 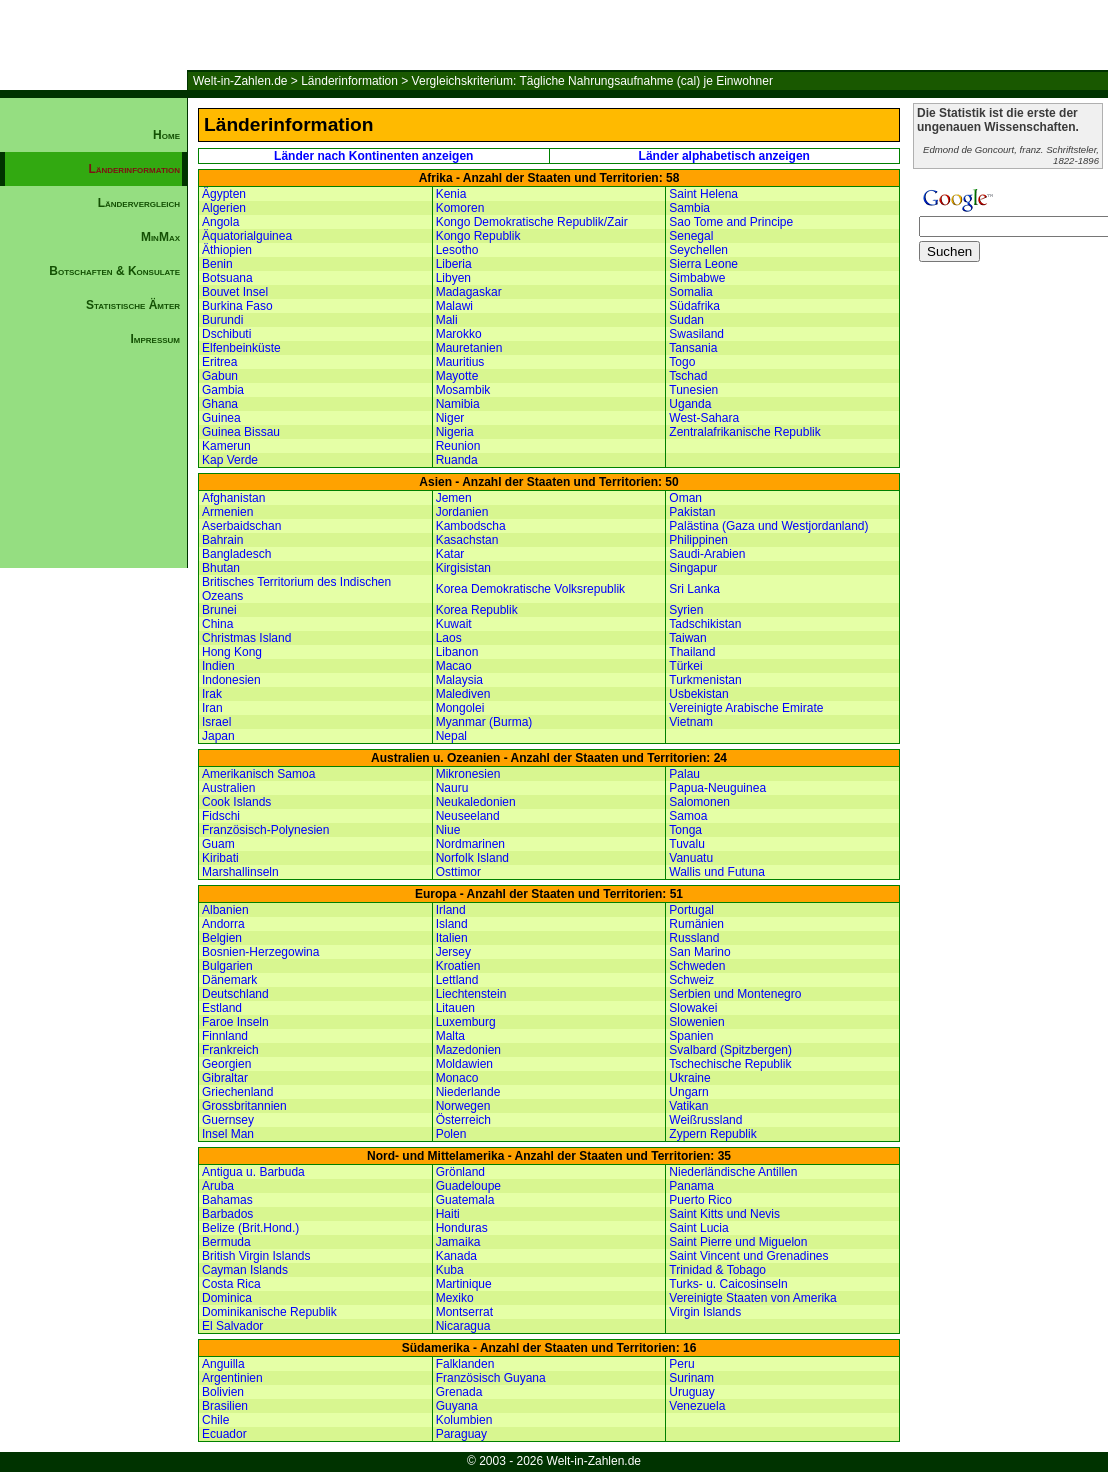 I want to click on MinMax, so click(x=160, y=237).